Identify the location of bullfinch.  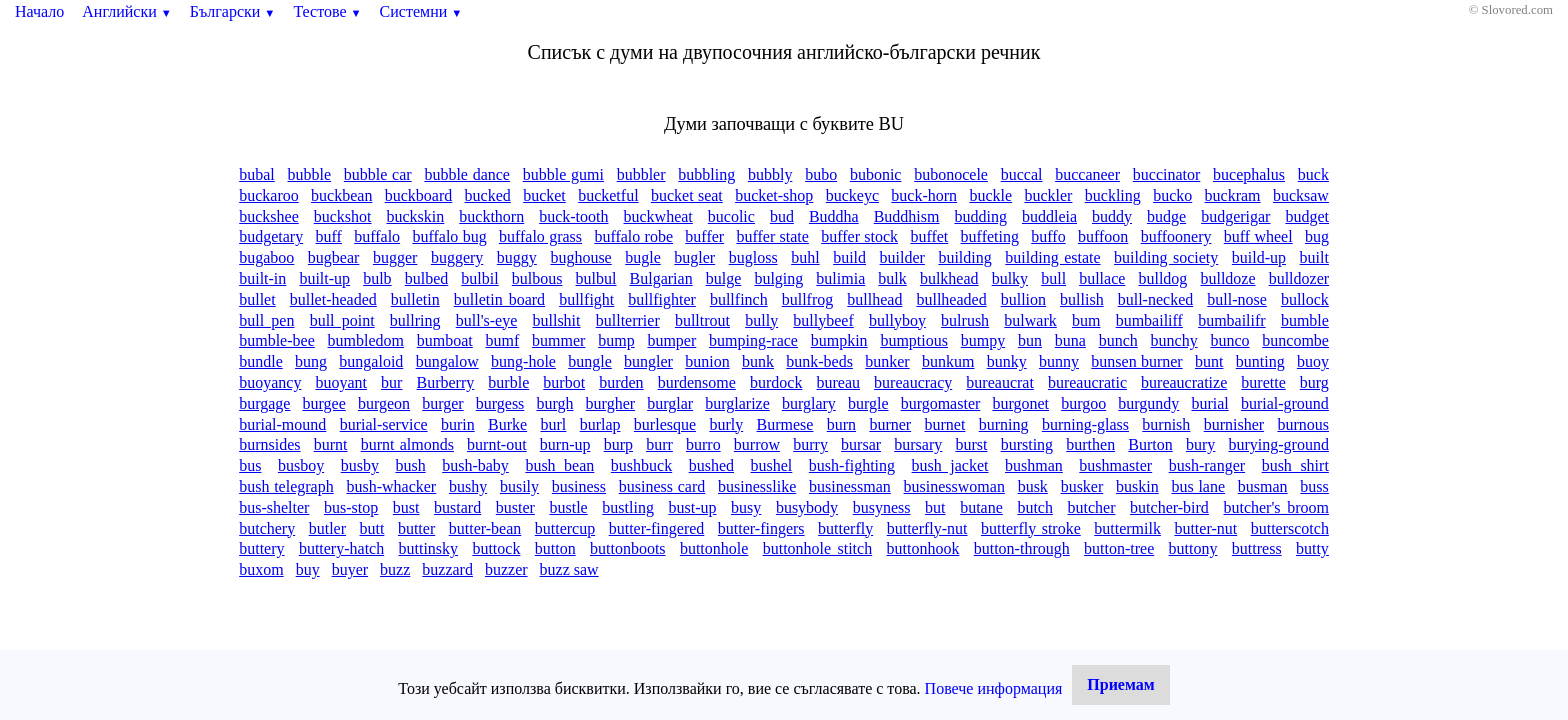
(739, 299).